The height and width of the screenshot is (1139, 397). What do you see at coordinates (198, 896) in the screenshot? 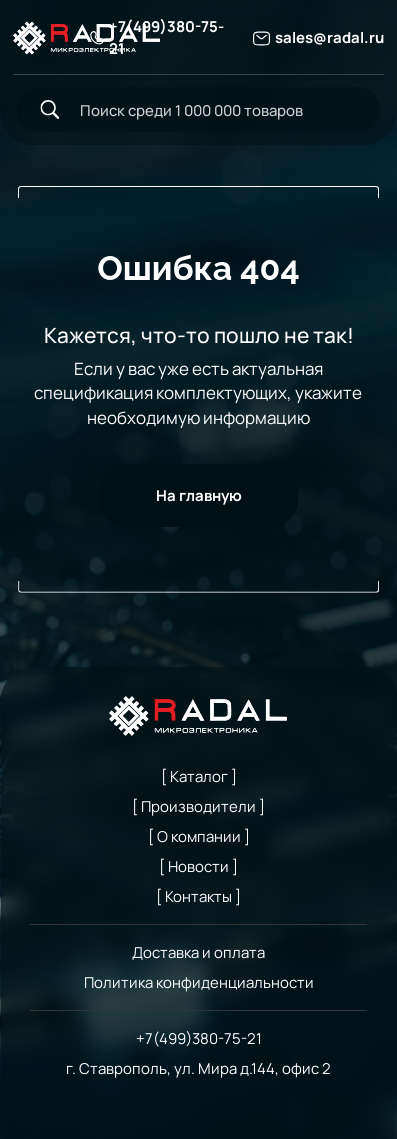
I see `[ Контакты ]` at bounding box center [198, 896].